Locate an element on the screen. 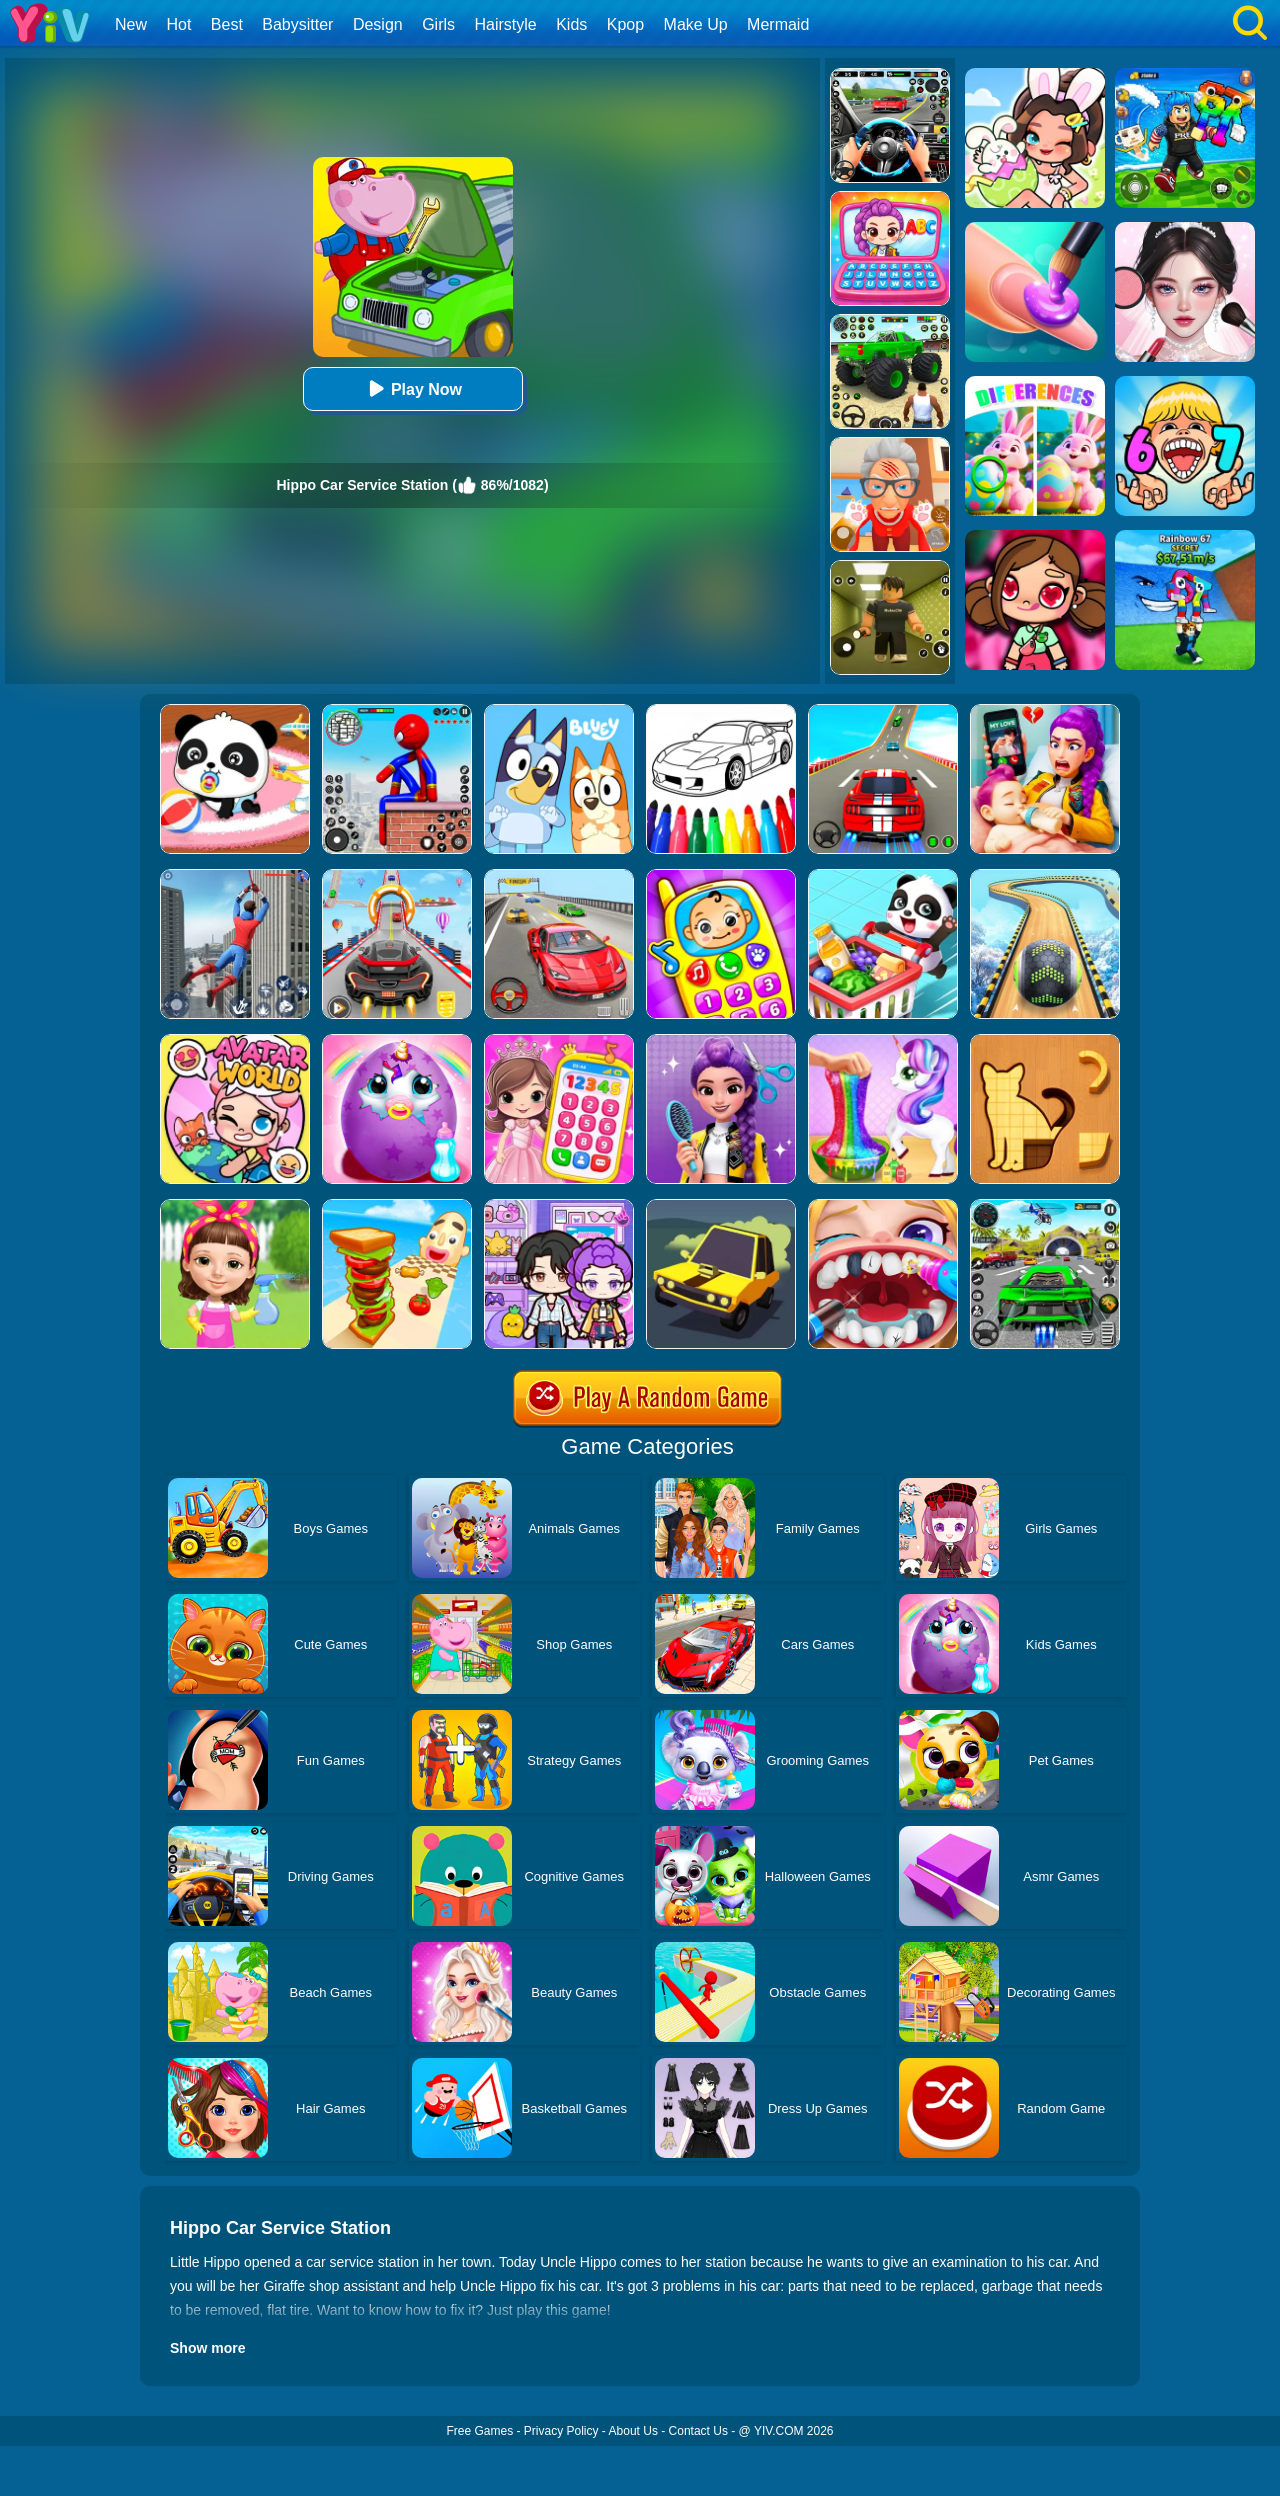 The height and width of the screenshot is (2496, 1280). Kpop is located at coordinates (625, 24).